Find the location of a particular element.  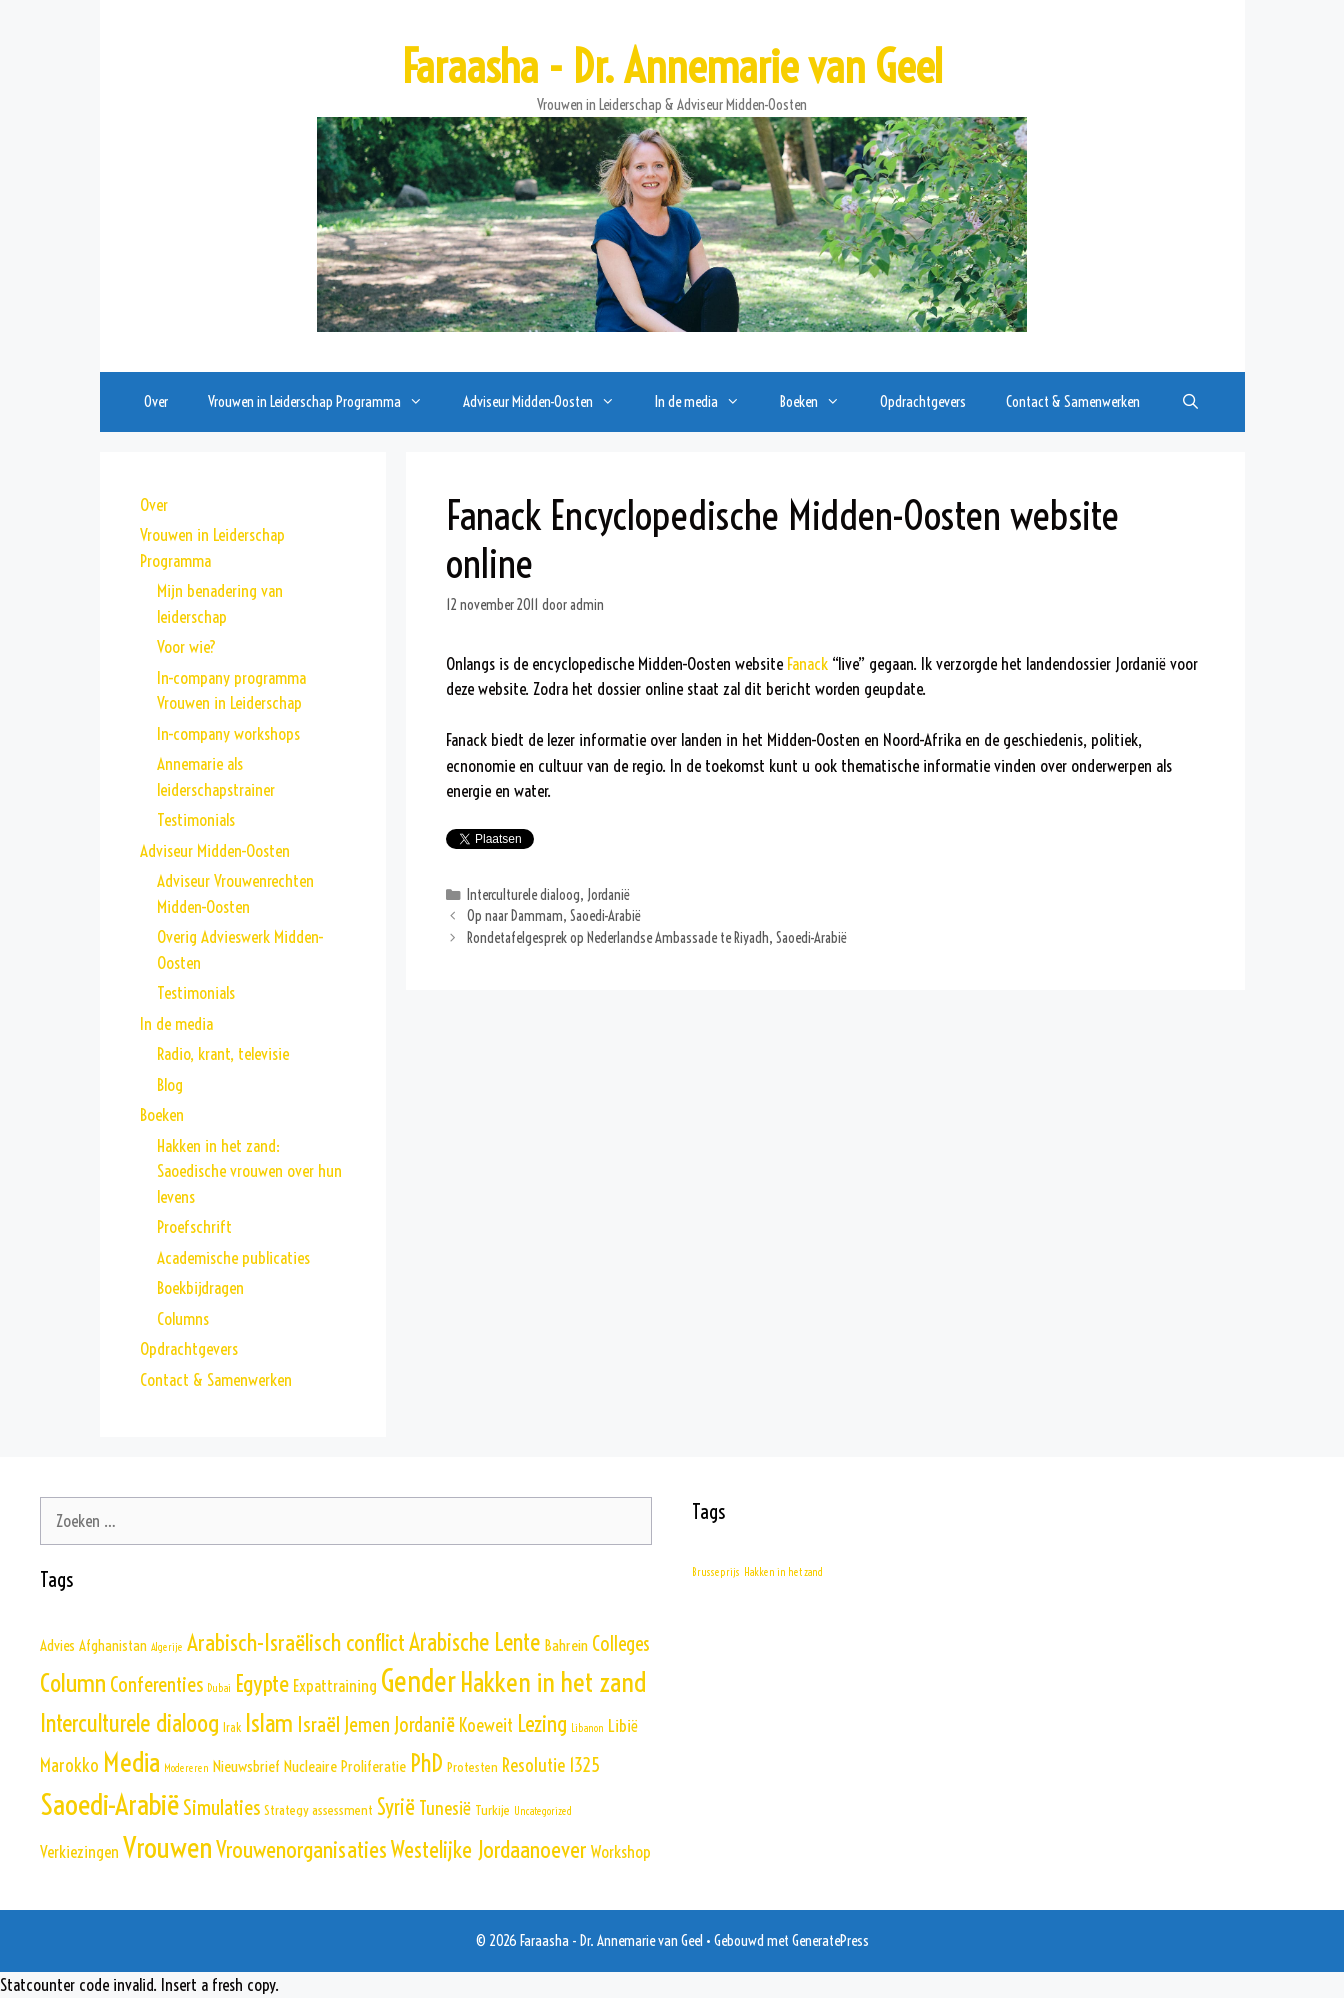

Tunesië [Tunesië (11 items)] is located at coordinates (445, 1808).